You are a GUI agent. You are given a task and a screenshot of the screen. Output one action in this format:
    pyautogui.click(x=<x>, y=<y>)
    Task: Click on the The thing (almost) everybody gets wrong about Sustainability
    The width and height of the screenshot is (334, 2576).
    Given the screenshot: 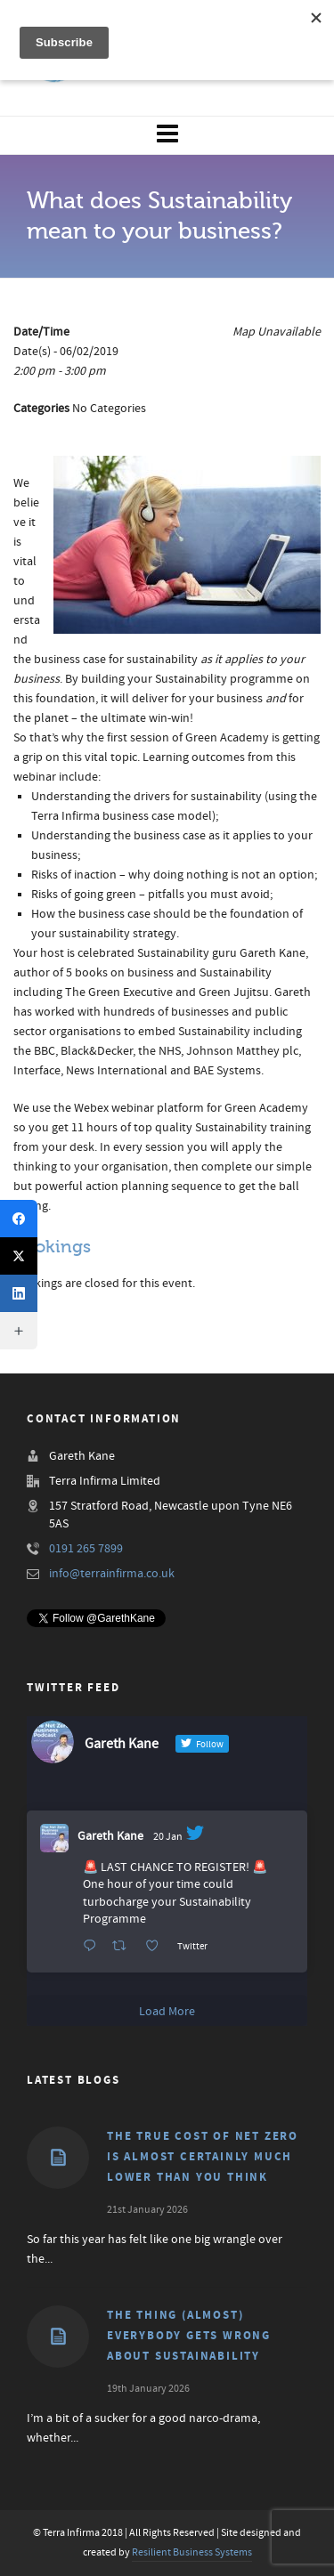 What is the action you would take?
    pyautogui.click(x=189, y=2335)
    